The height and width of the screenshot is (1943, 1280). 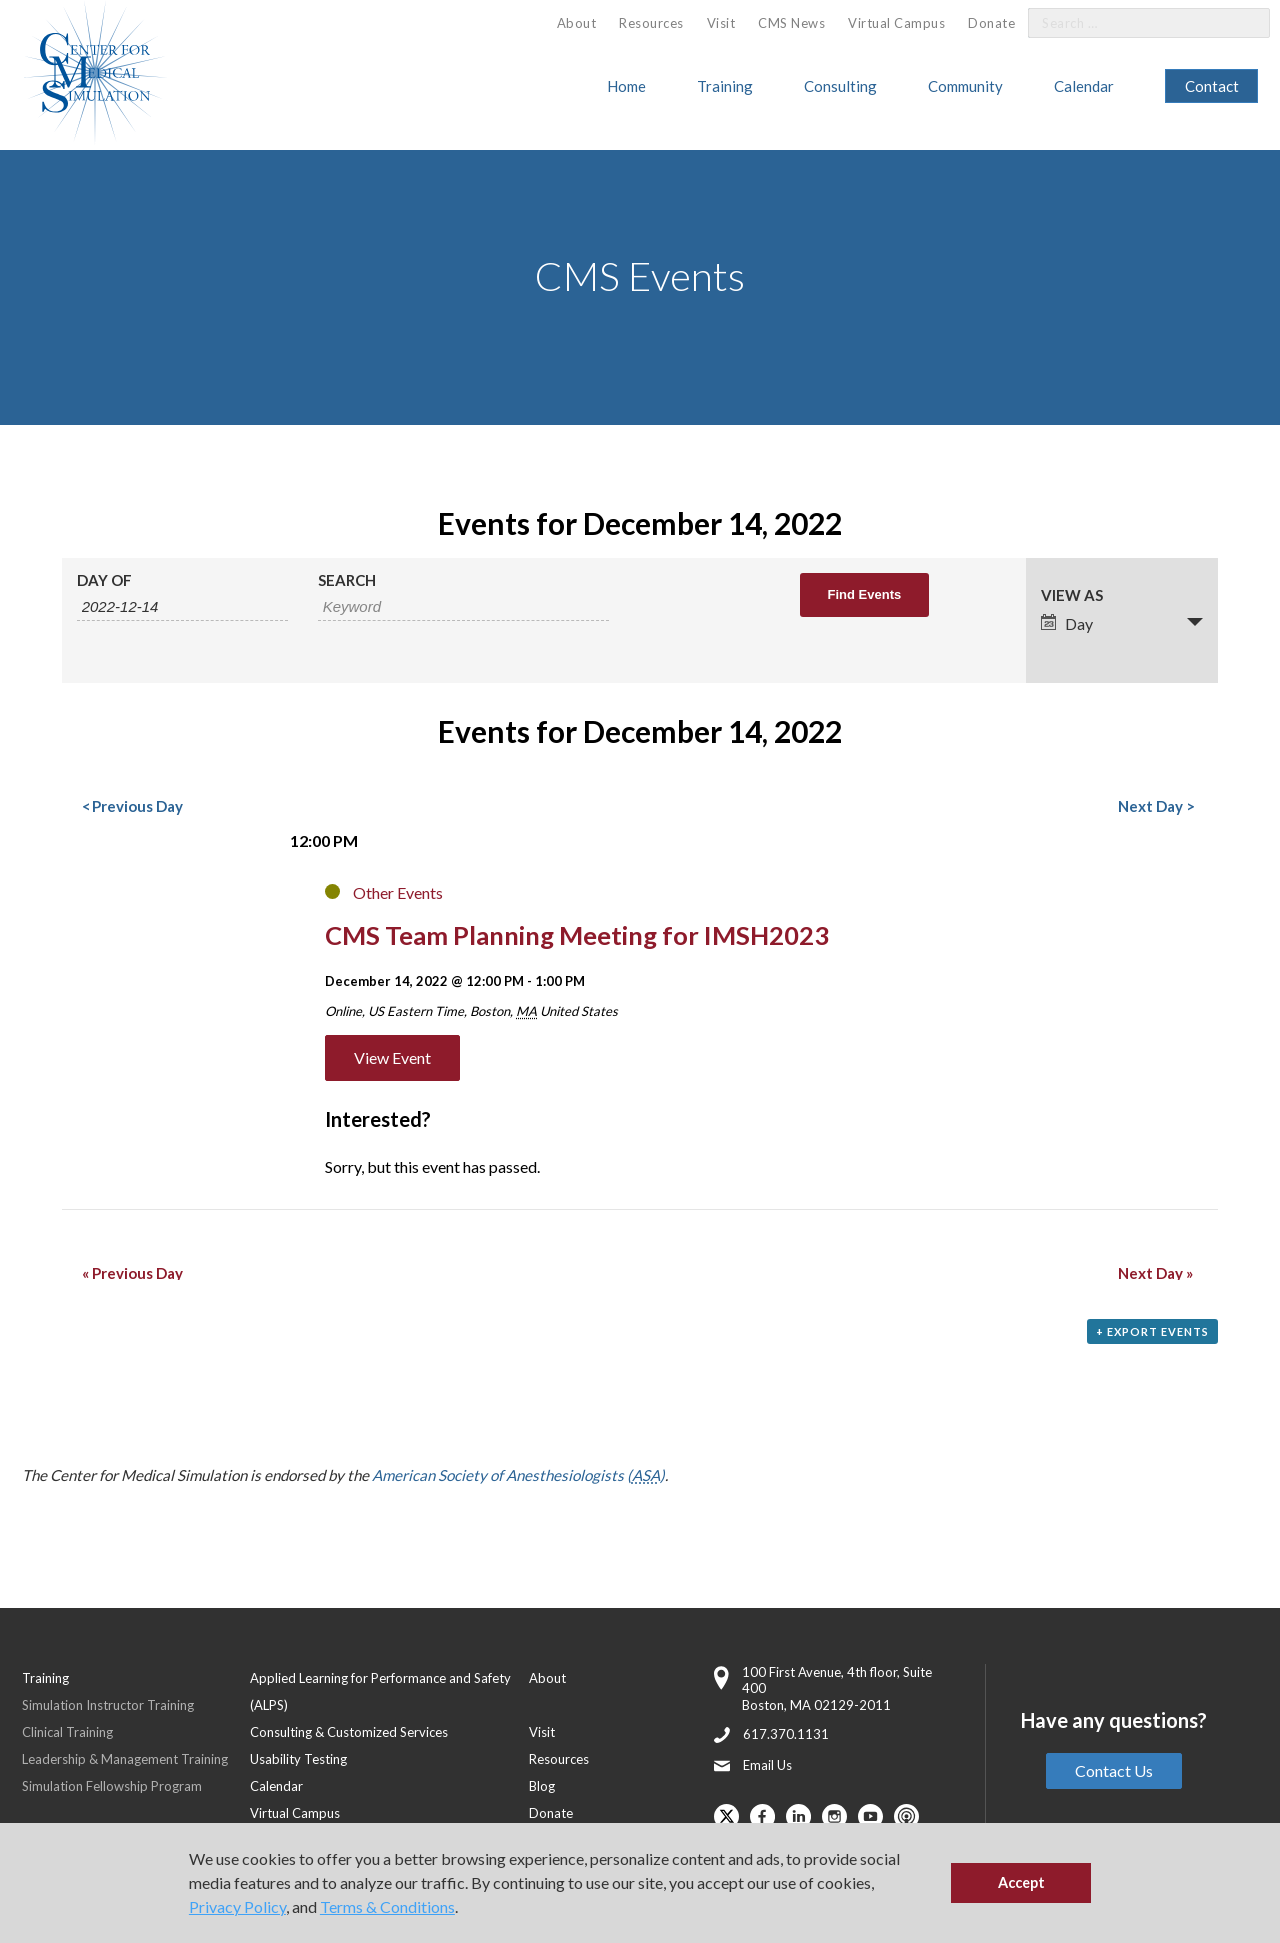 What do you see at coordinates (104, 580) in the screenshot?
I see `Day Of` at bounding box center [104, 580].